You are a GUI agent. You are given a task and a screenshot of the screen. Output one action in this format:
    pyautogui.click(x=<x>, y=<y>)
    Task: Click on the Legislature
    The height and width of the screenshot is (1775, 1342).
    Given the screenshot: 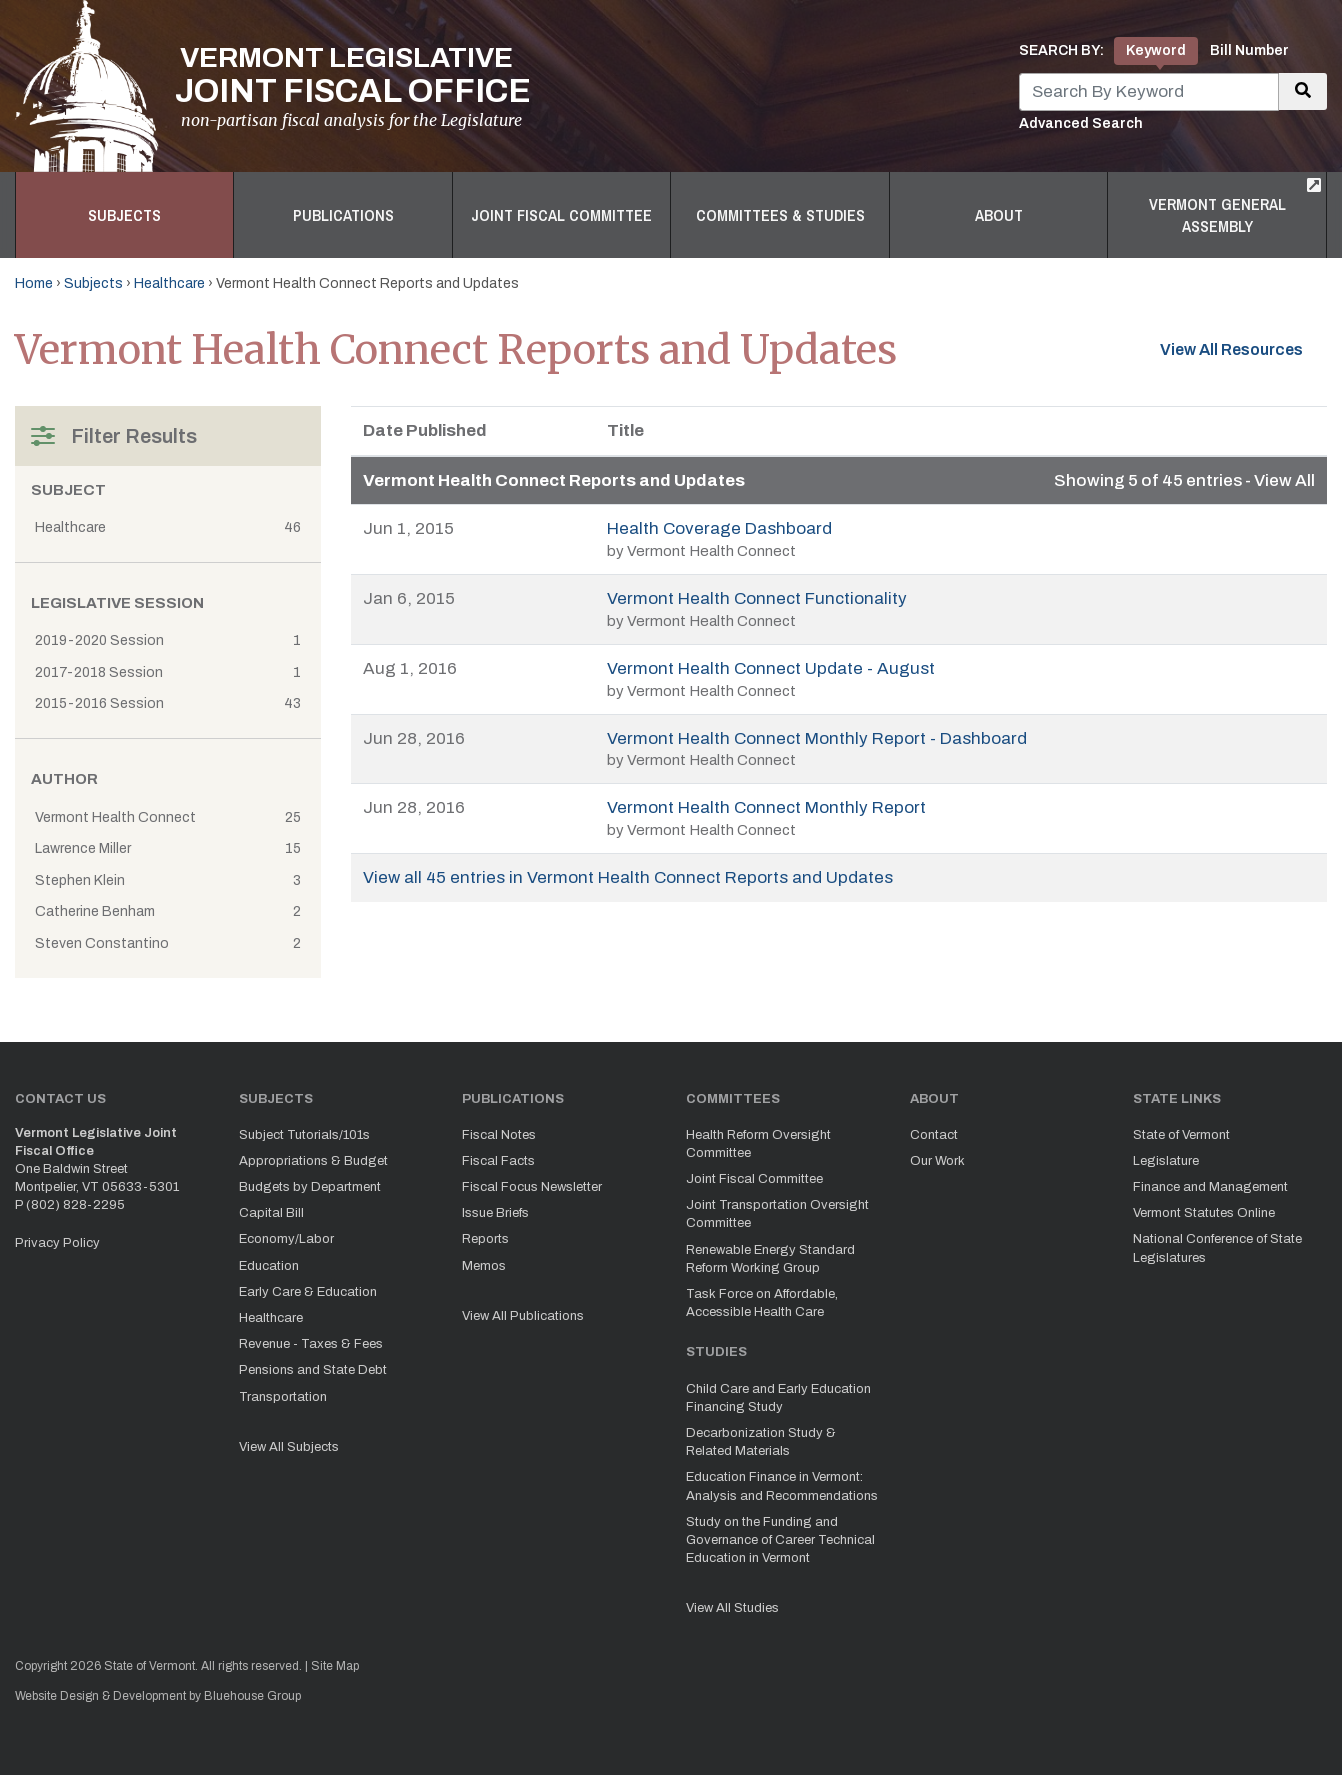 What is the action you would take?
    pyautogui.click(x=1166, y=1161)
    